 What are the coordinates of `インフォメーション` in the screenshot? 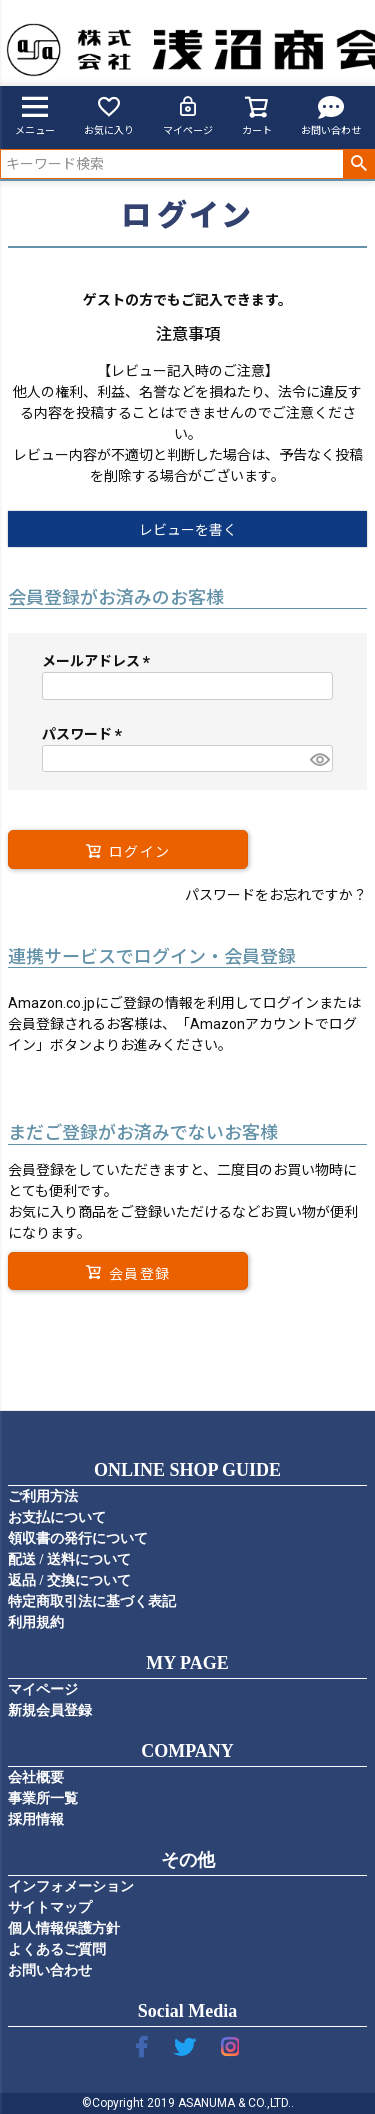 It's located at (71, 1886).